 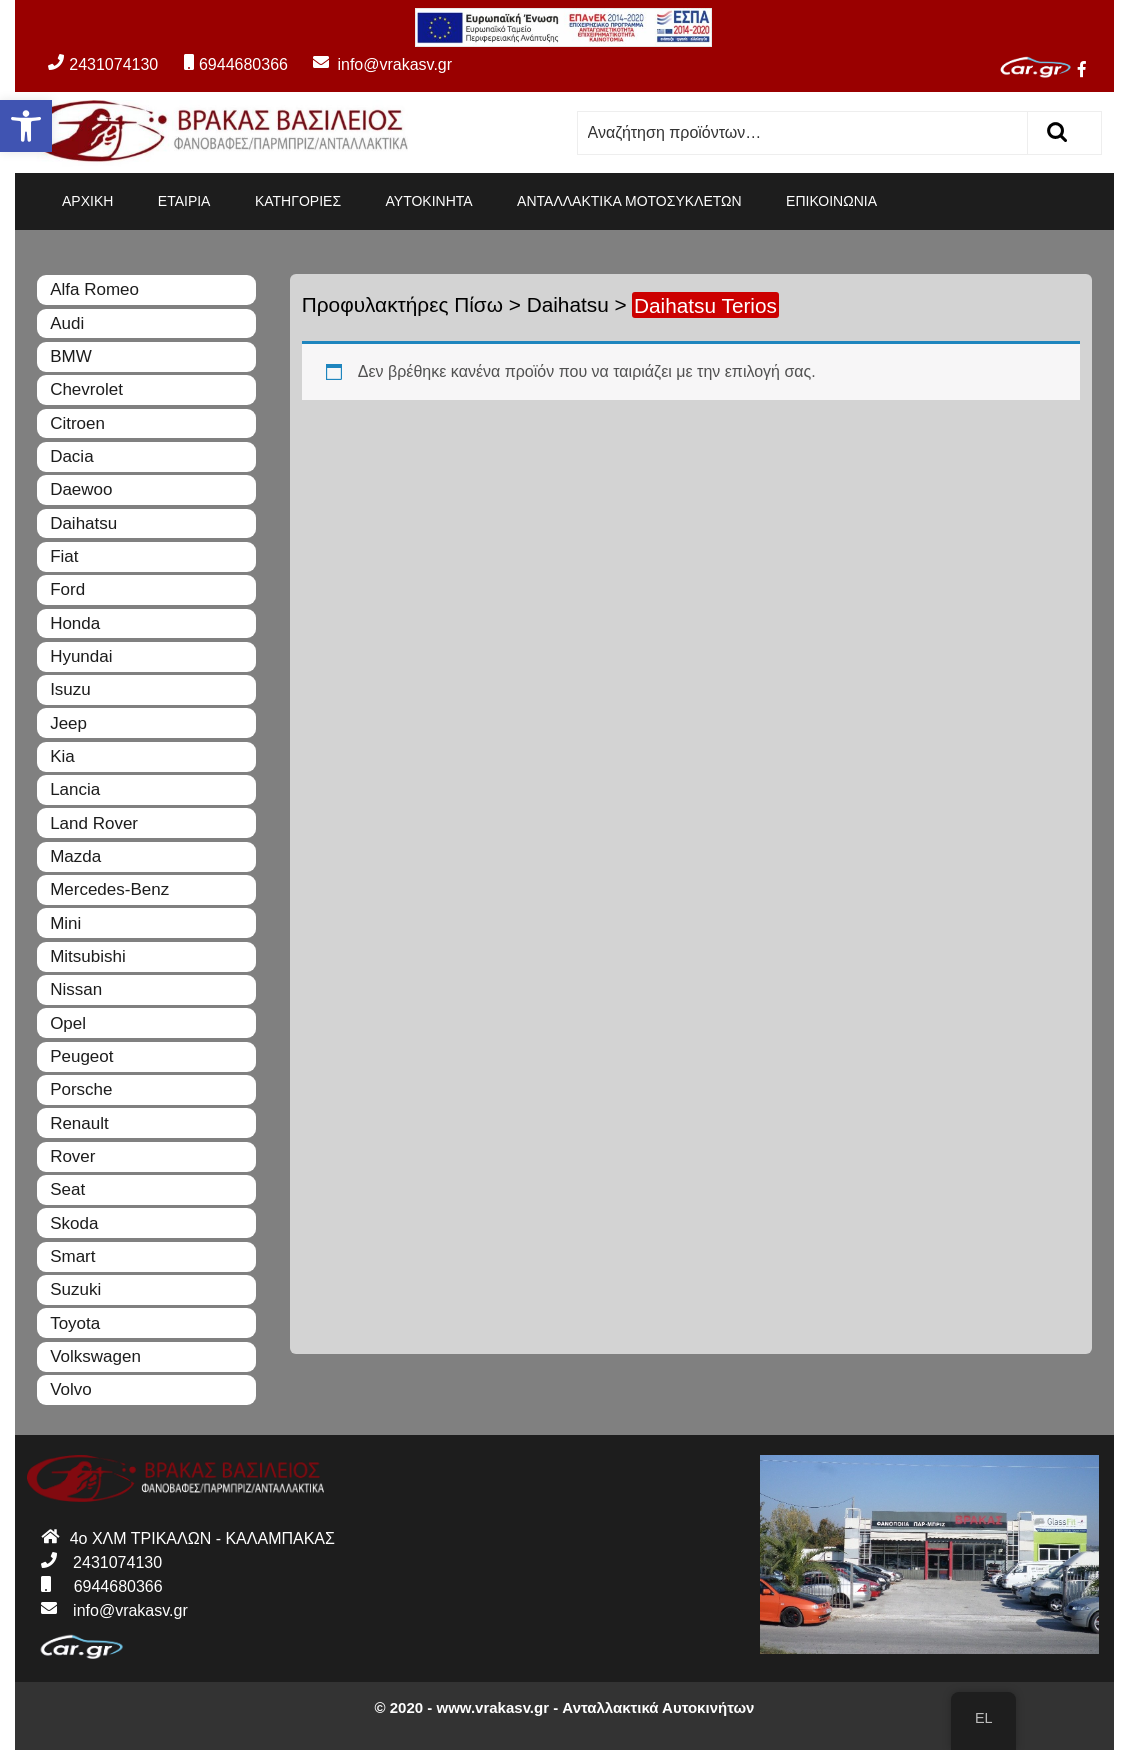 What do you see at coordinates (103, 64) in the screenshot?
I see `2431074130` at bounding box center [103, 64].